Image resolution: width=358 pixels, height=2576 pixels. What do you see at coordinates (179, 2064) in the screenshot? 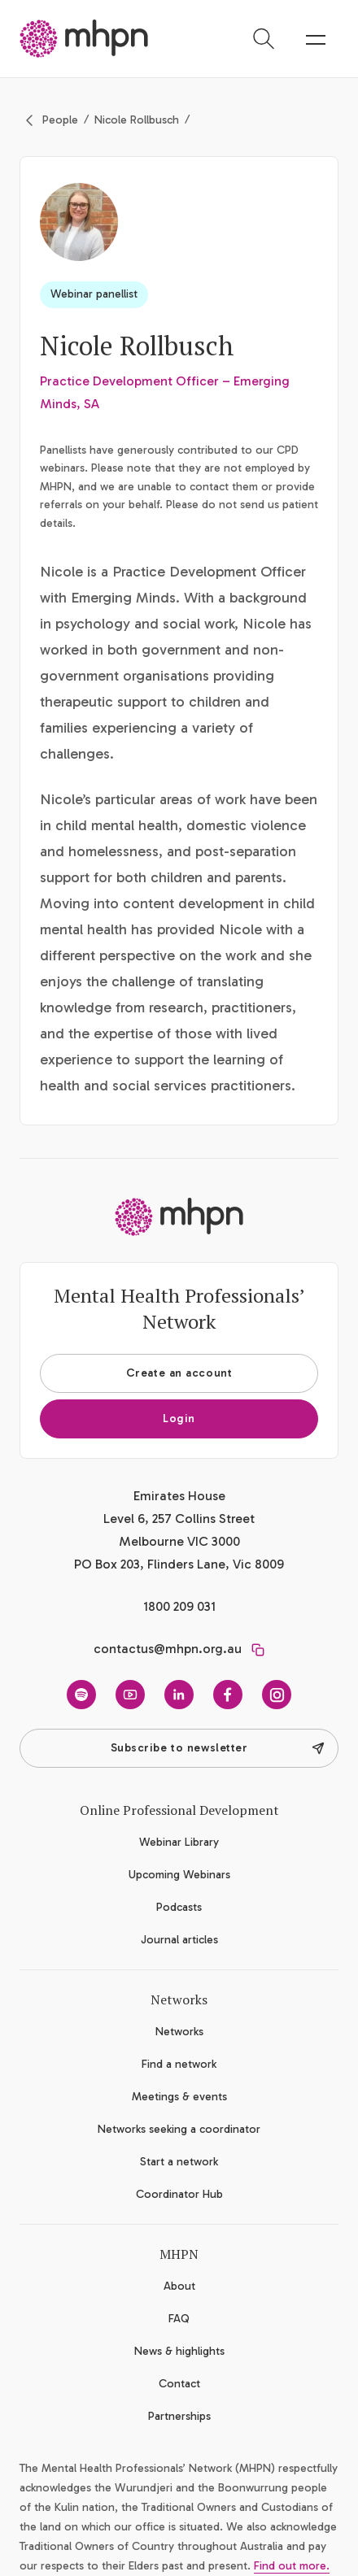
I see `Find a network` at bounding box center [179, 2064].